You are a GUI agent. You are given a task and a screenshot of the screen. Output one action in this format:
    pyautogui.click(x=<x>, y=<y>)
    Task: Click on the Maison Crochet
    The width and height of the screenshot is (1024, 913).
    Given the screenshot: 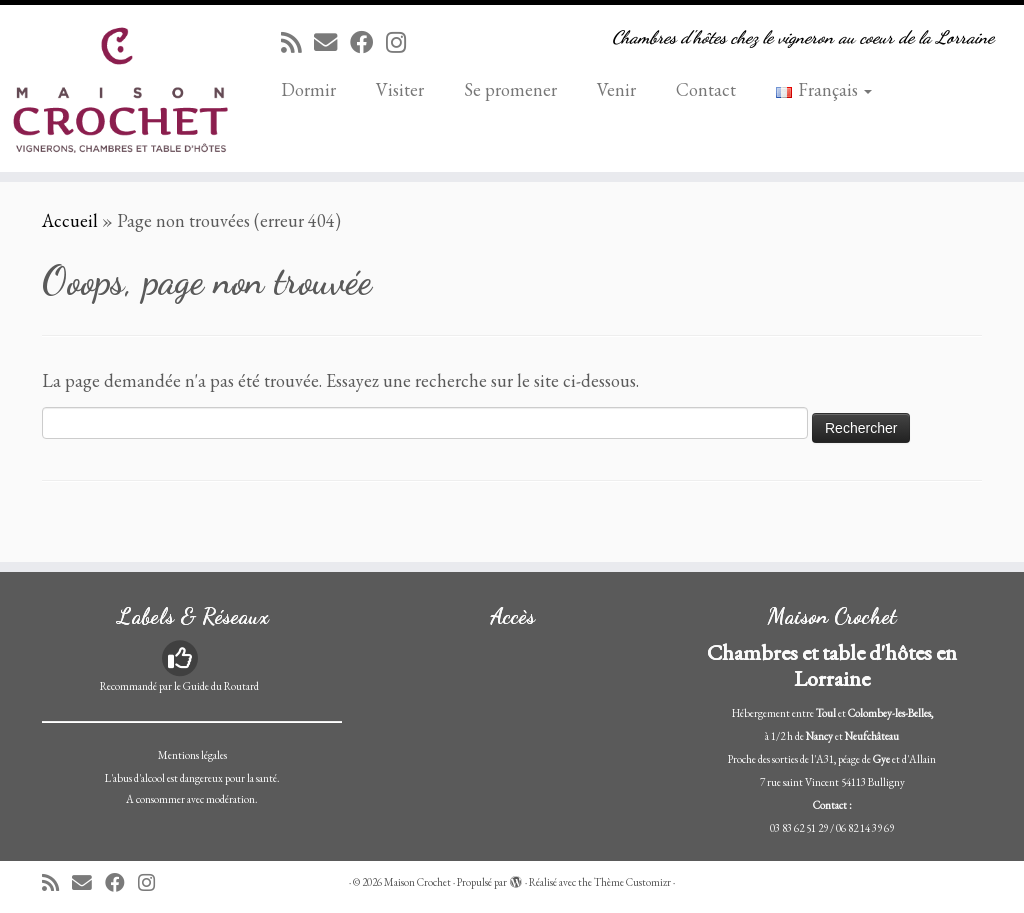 What is the action you would take?
    pyautogui.click(x=417, y=882)
    